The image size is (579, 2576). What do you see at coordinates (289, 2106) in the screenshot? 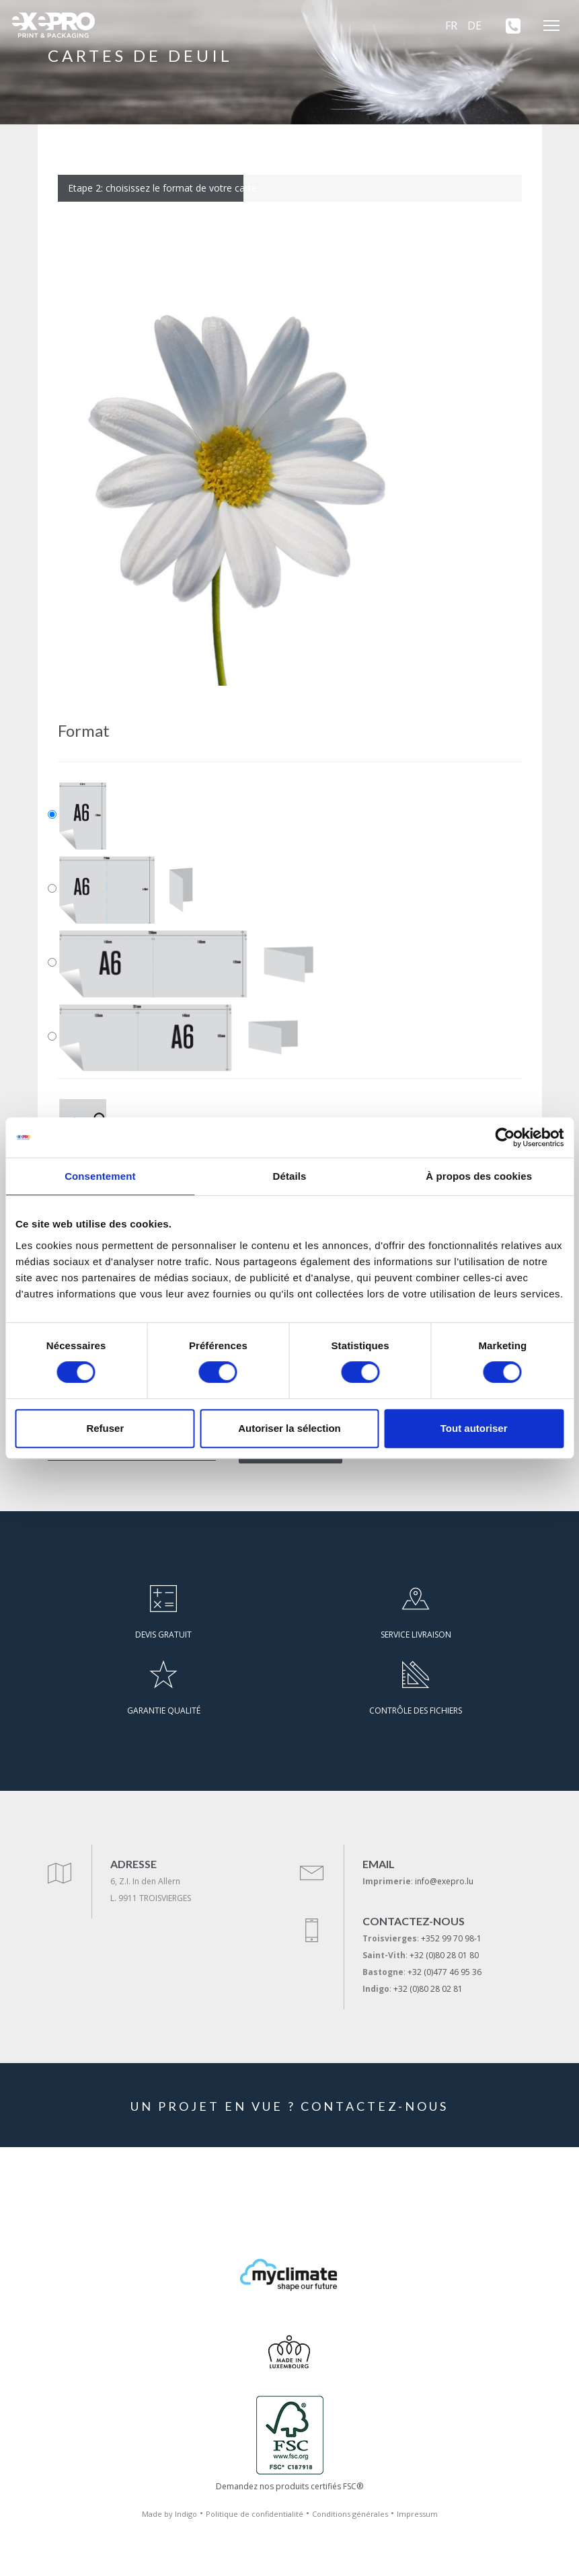
I see `UN PROJET EN VUE ? CONTACTEZ-NOUS` at bounding box center [289, 2106].